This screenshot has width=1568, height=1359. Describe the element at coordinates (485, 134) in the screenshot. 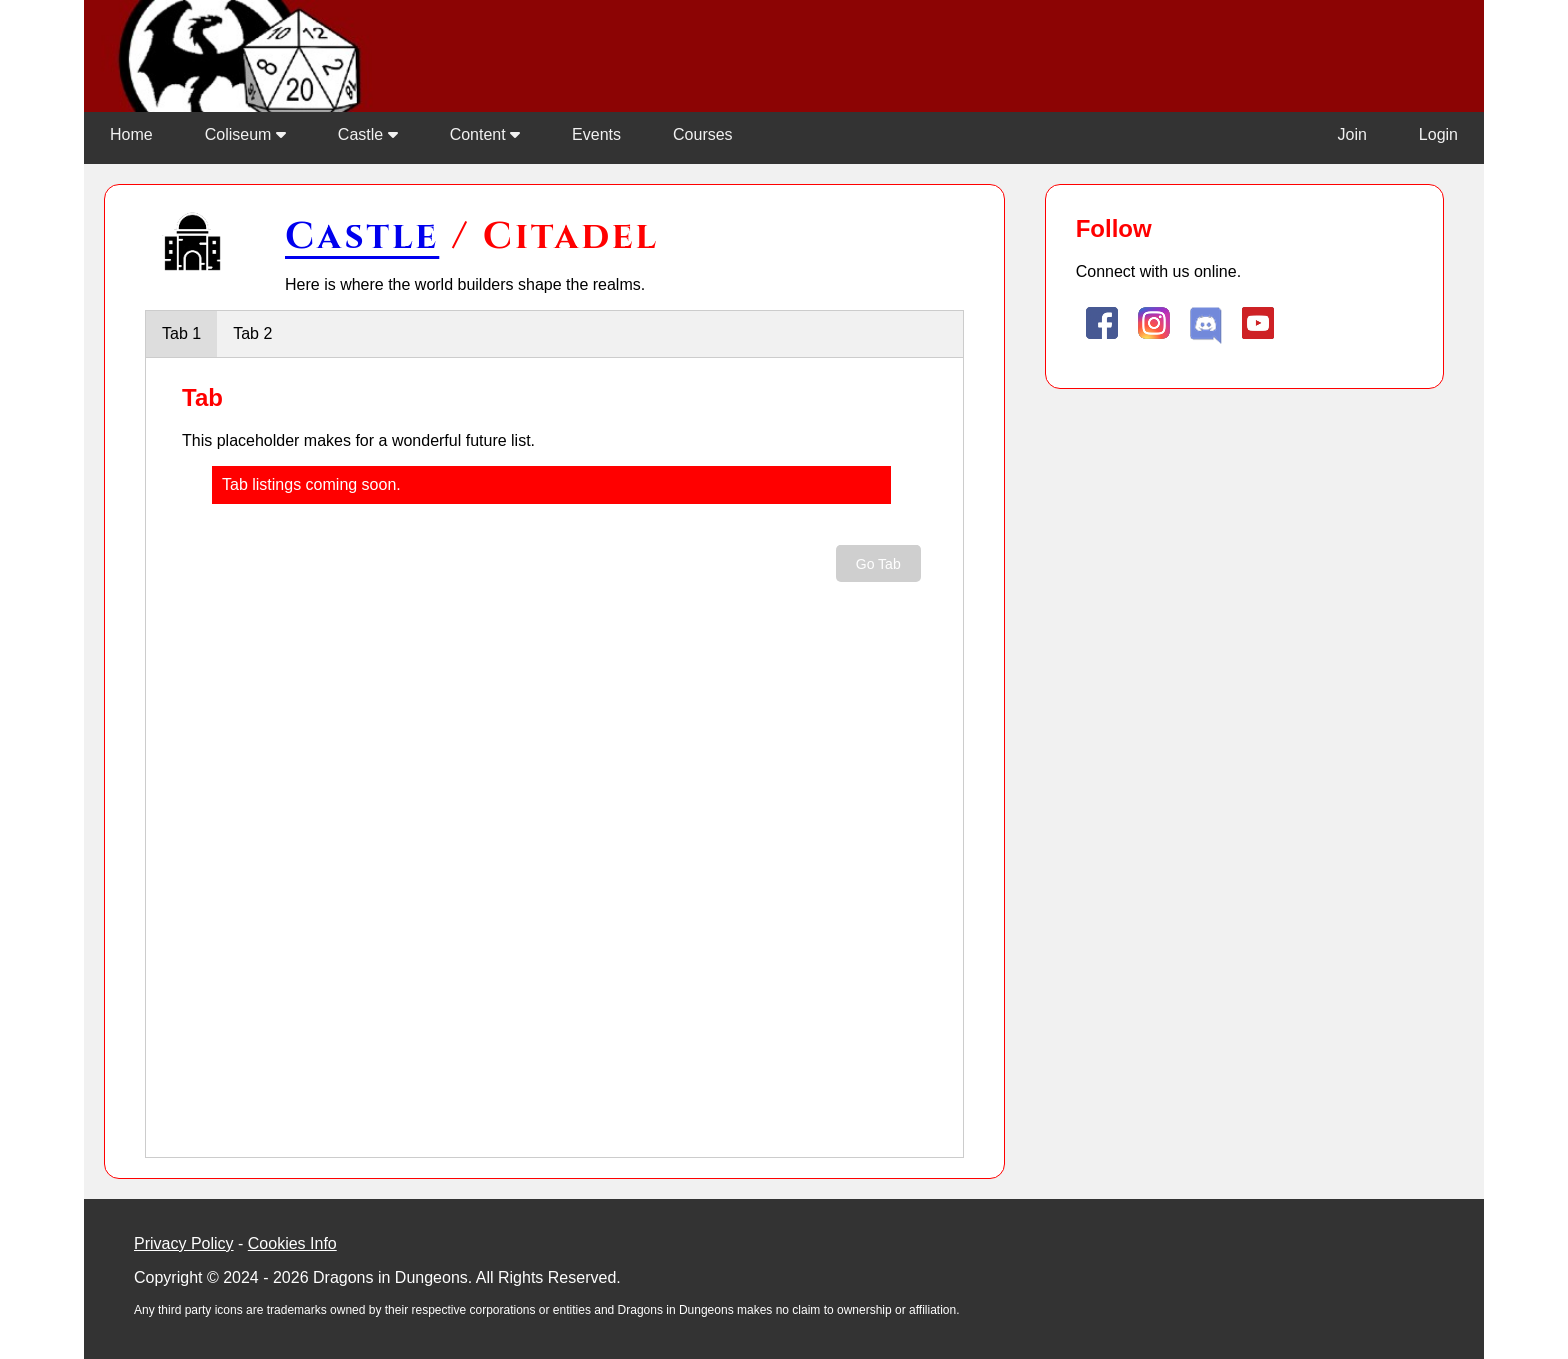

I see `Content` at that location.